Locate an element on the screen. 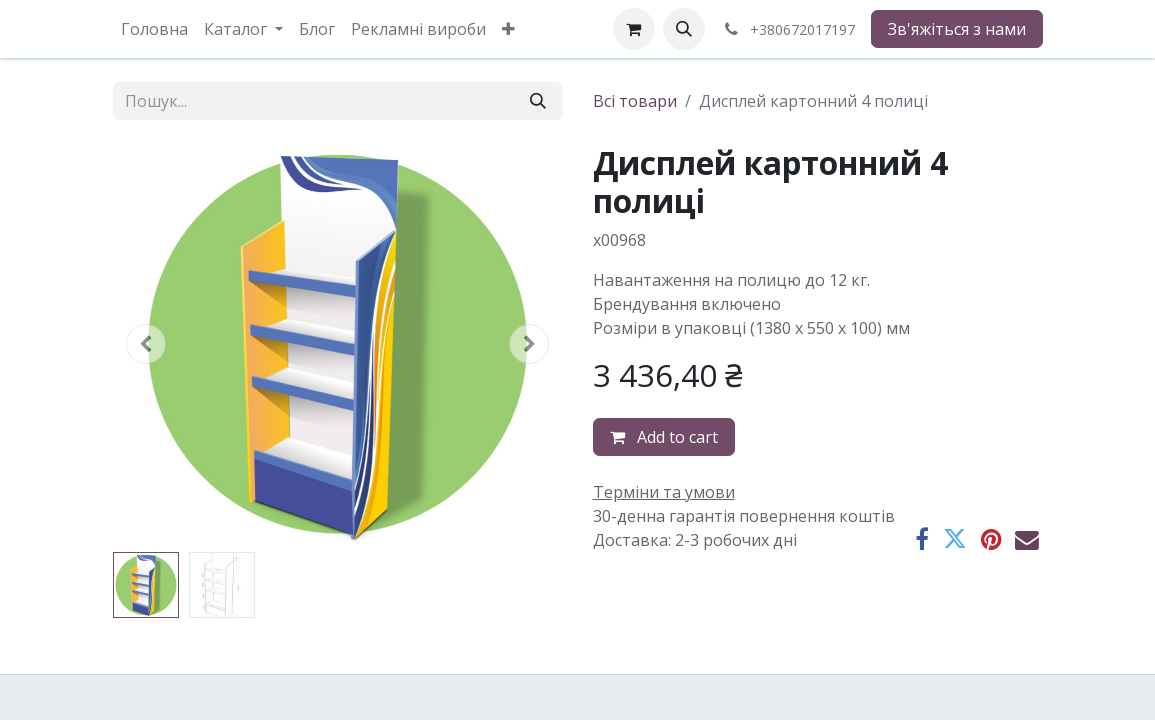  [Пошук] is located at coordinates (538, 101).